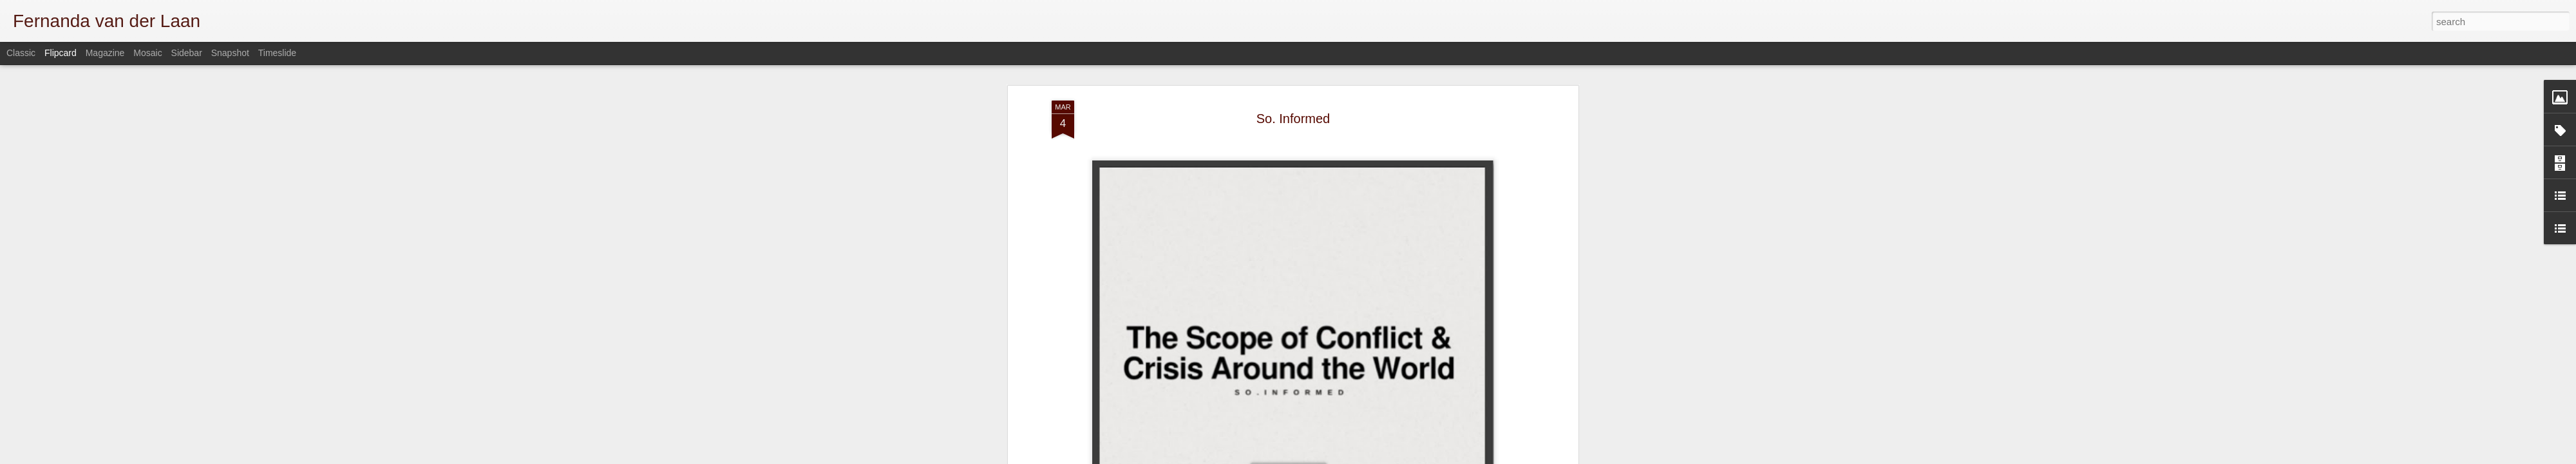 The height and width of the screenshot is (464, 2576). Describe the element at coordinates (277, 53) in the screenshot. I see `Timeslide` at that location.